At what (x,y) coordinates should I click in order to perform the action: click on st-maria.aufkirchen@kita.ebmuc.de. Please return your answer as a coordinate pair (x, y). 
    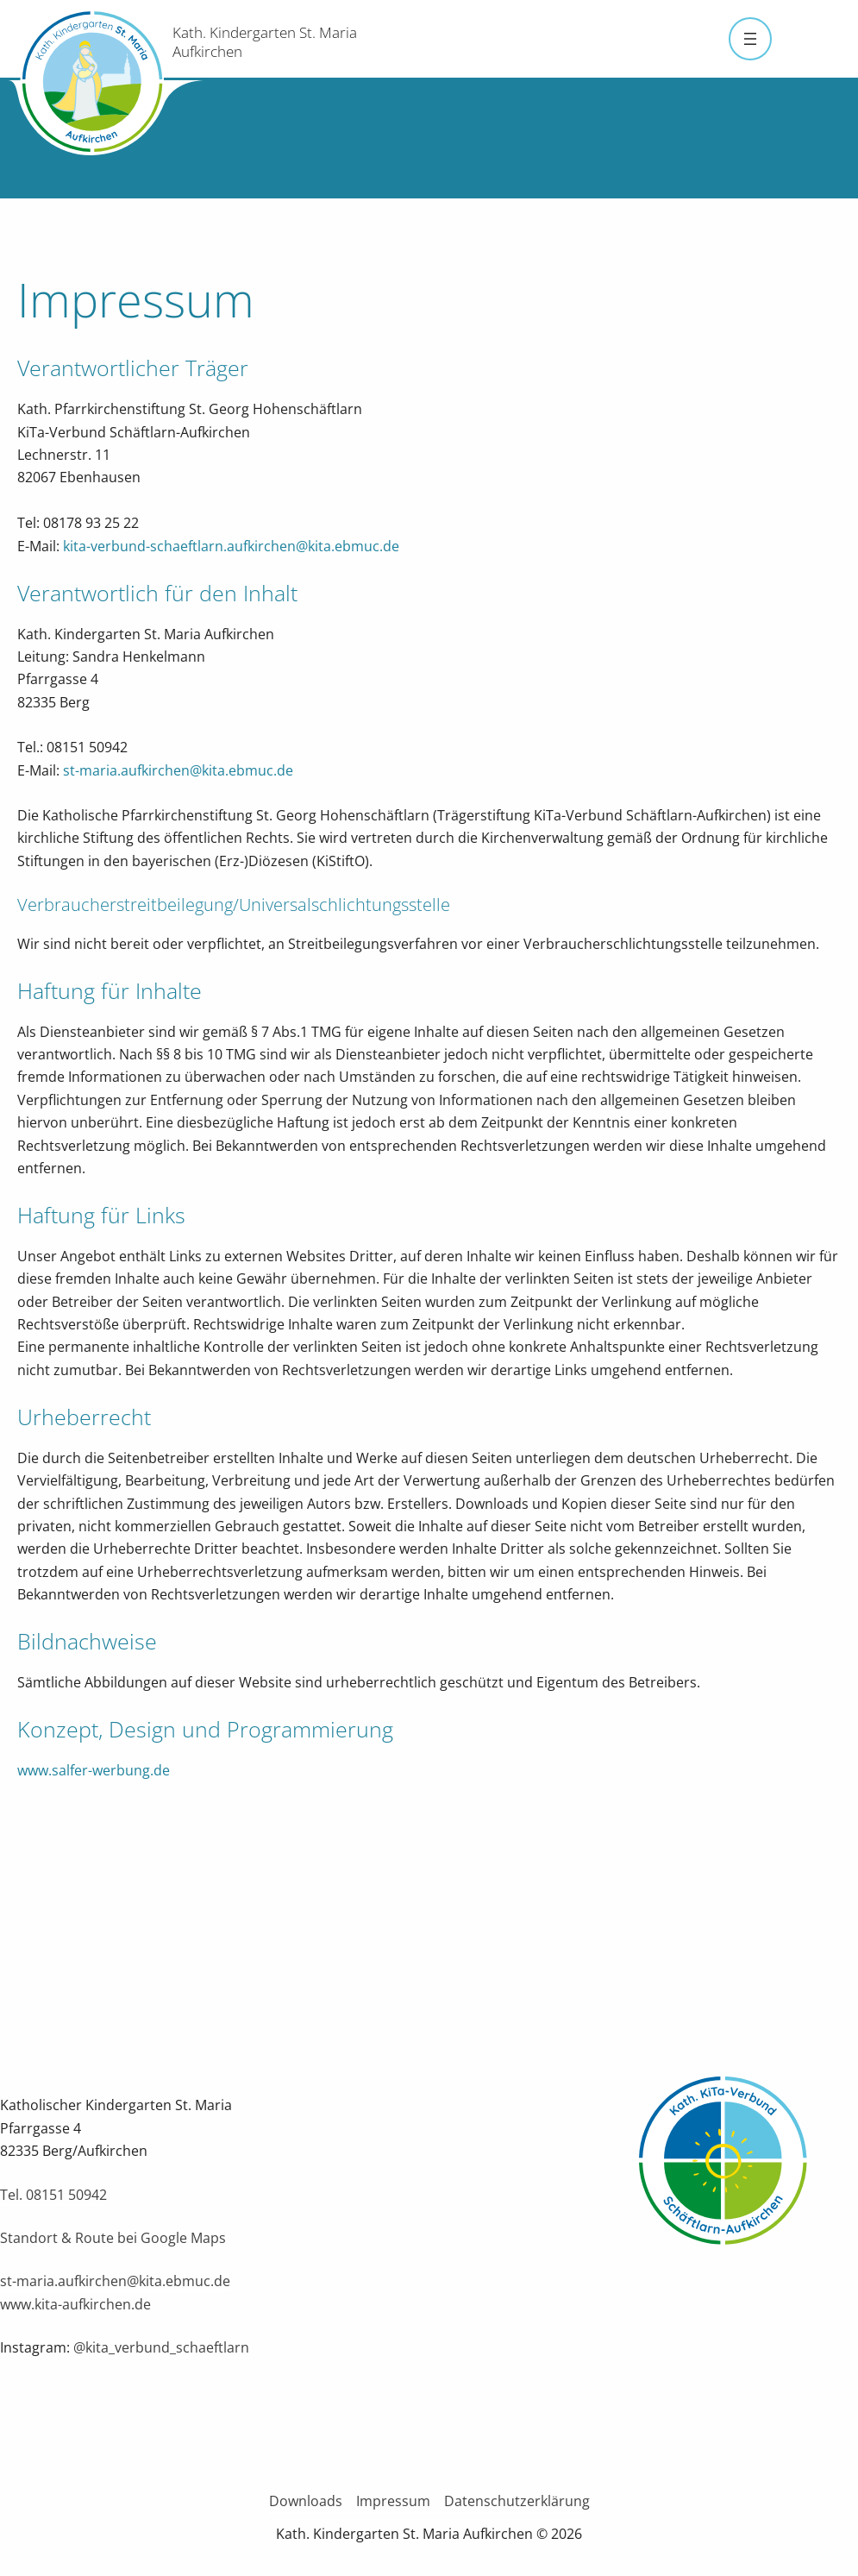
    Looking at the image, I should click on (178, 770).